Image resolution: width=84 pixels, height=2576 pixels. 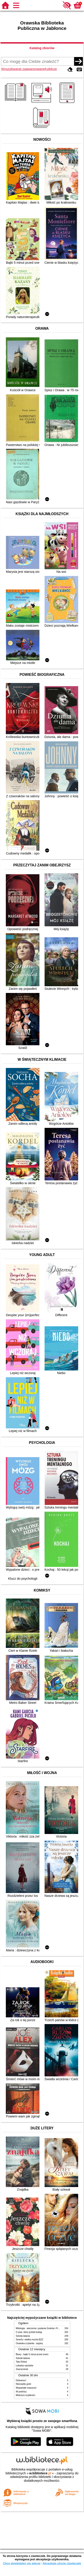 I want to click on Smerfy i wielka mucha BZZ, so click(x=29, y=2339).